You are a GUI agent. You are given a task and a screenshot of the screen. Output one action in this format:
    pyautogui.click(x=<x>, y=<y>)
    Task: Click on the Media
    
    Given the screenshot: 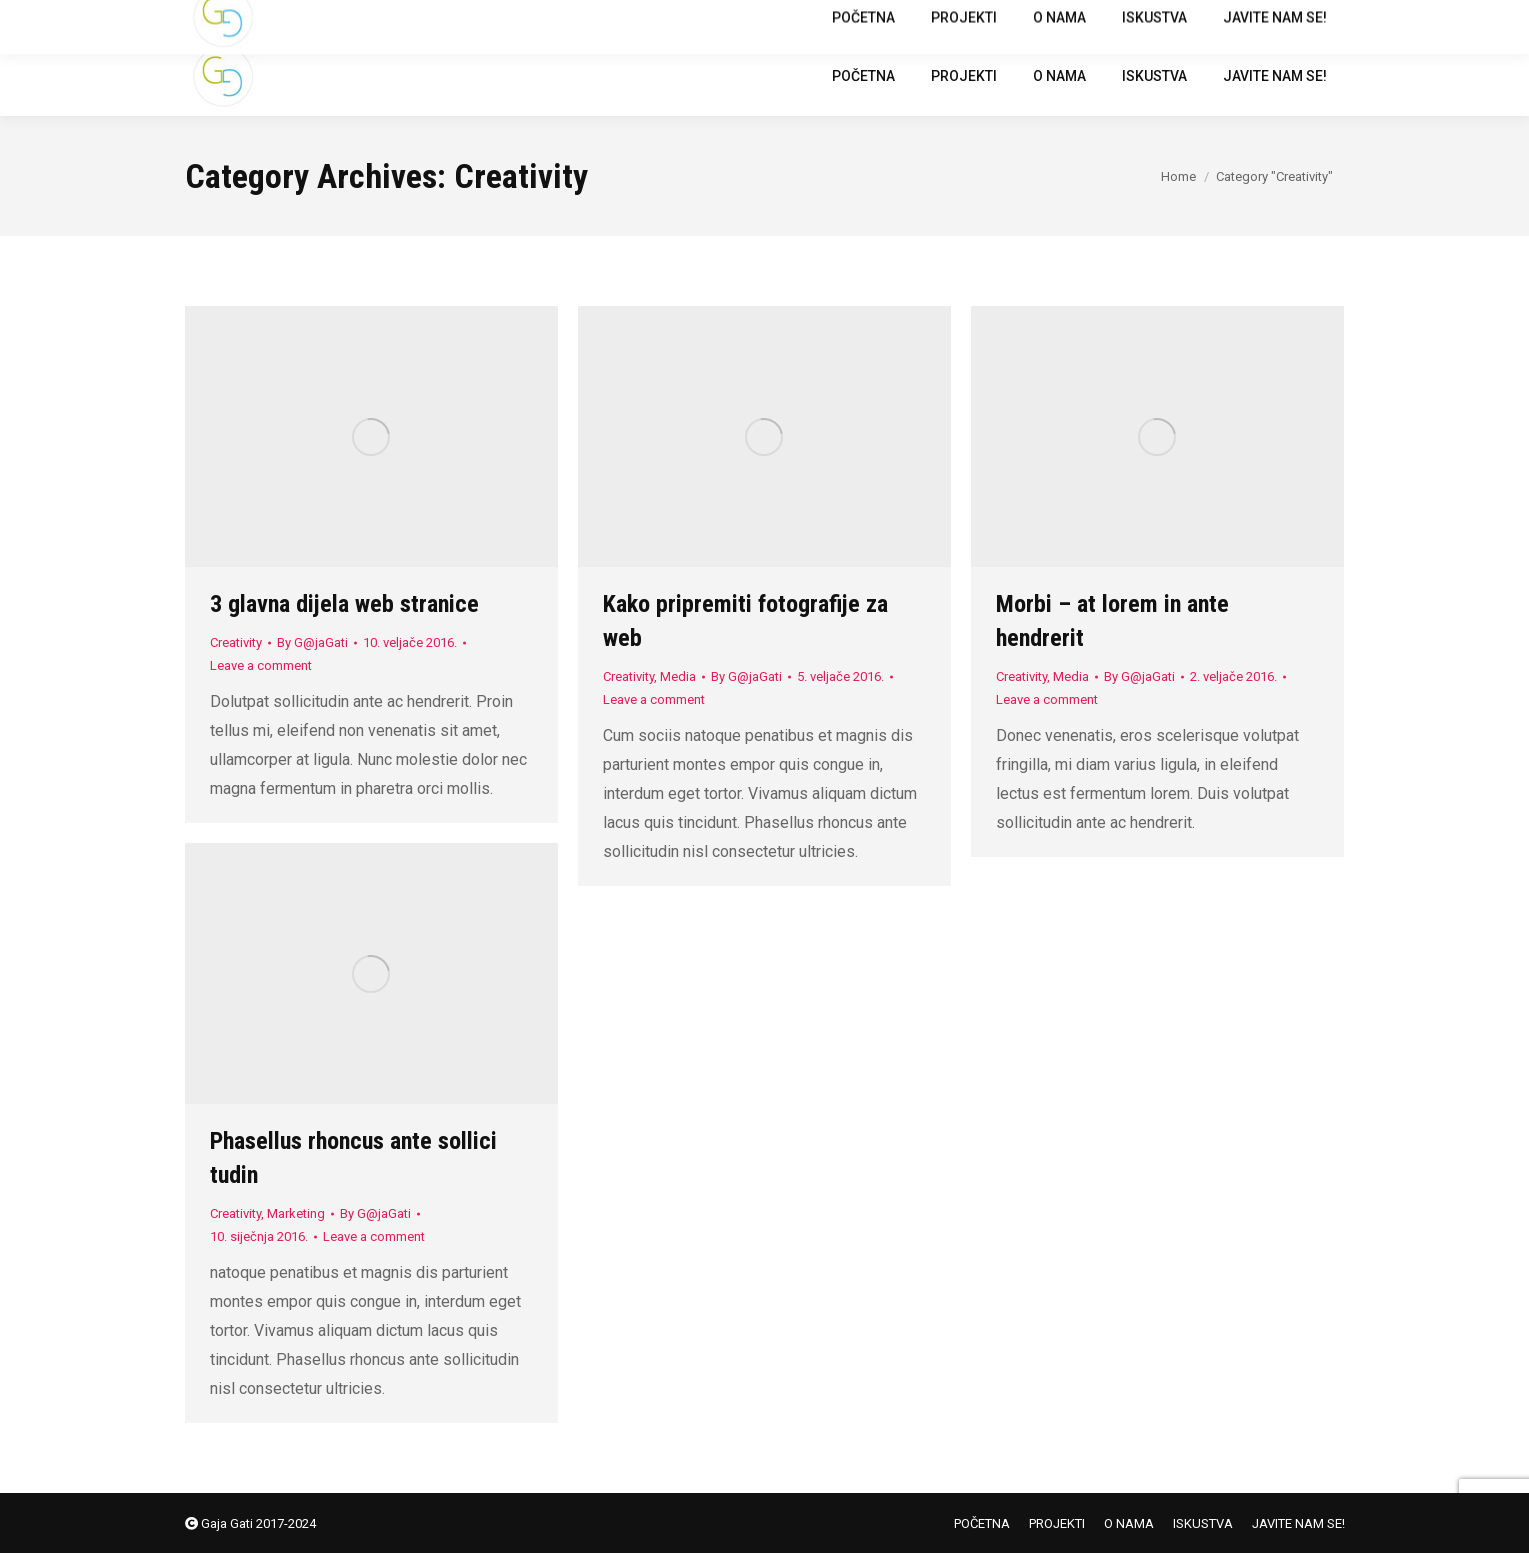 What is the action you would take?
    pyautogui.click(x=678, y=676)
    